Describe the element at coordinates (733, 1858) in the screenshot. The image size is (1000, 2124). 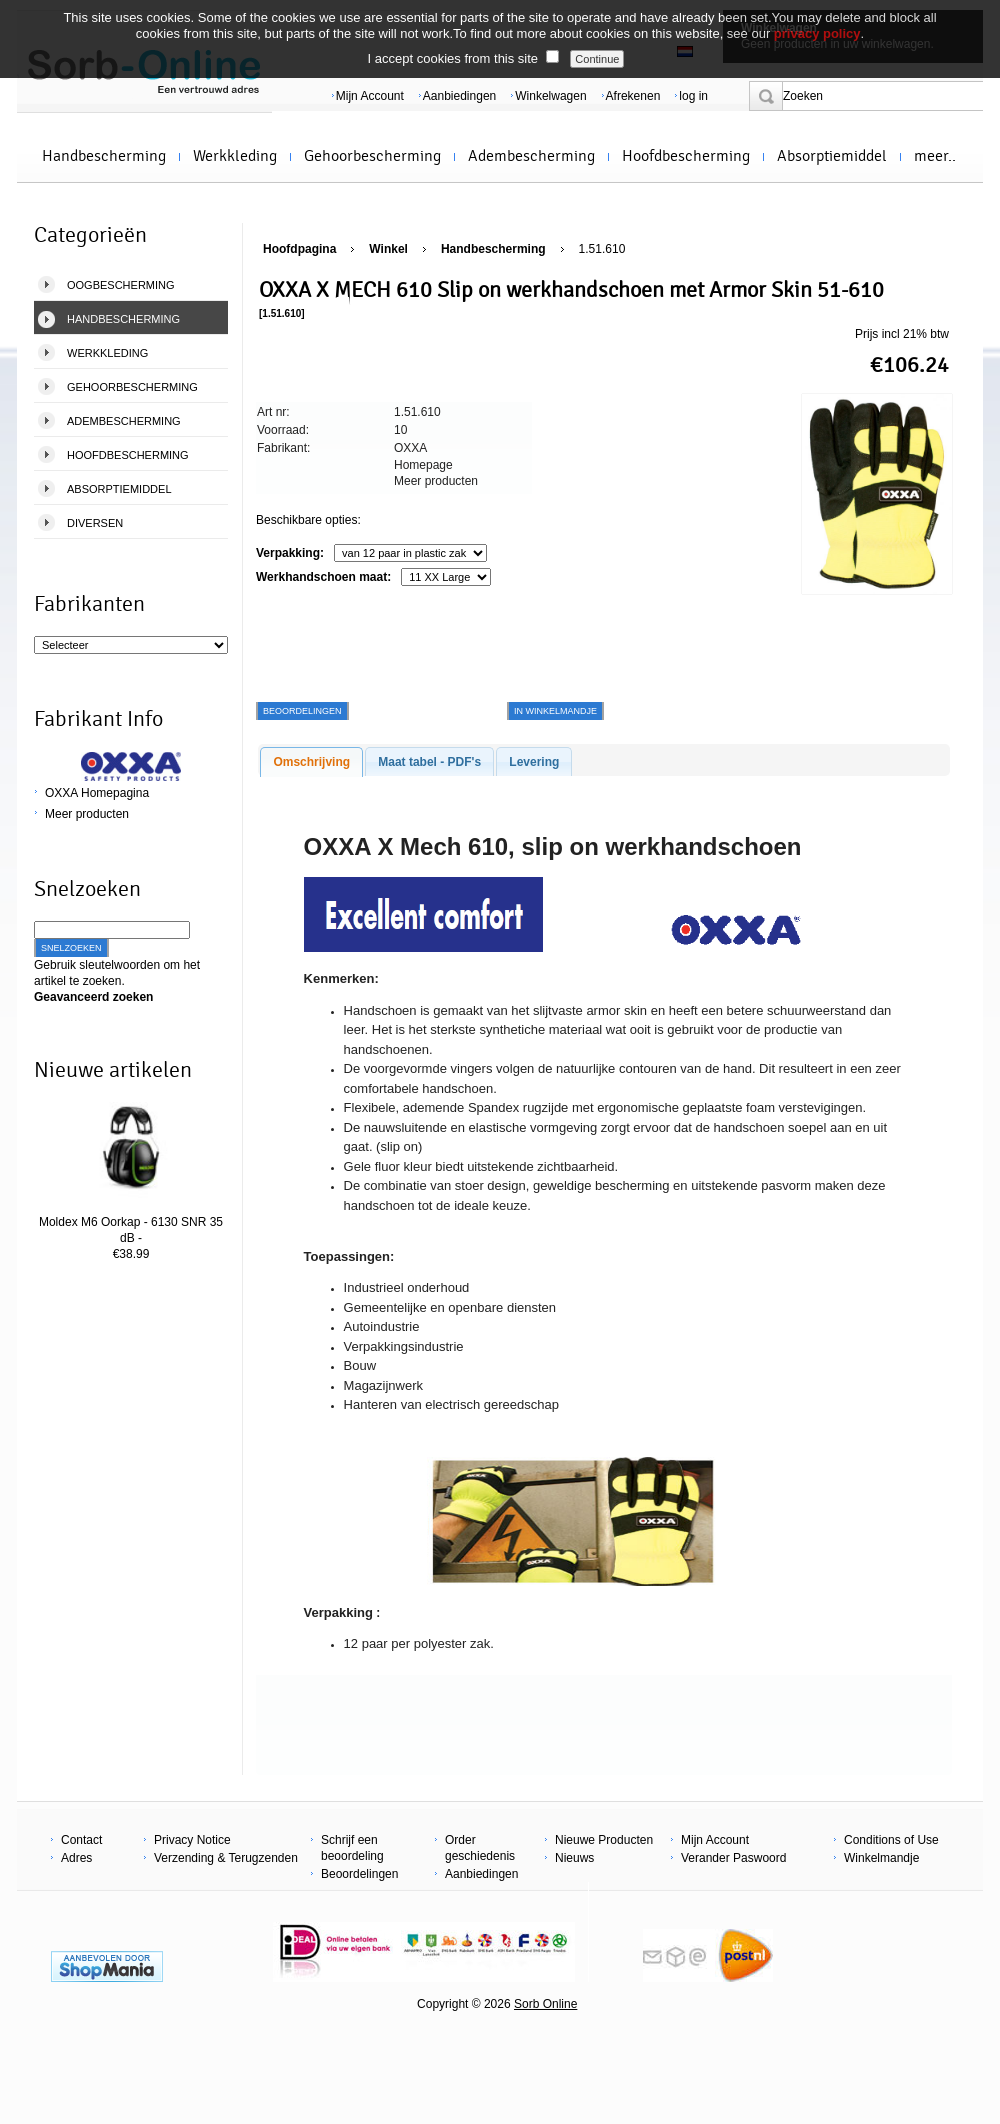
I see `Verander Paswoord` at that location.